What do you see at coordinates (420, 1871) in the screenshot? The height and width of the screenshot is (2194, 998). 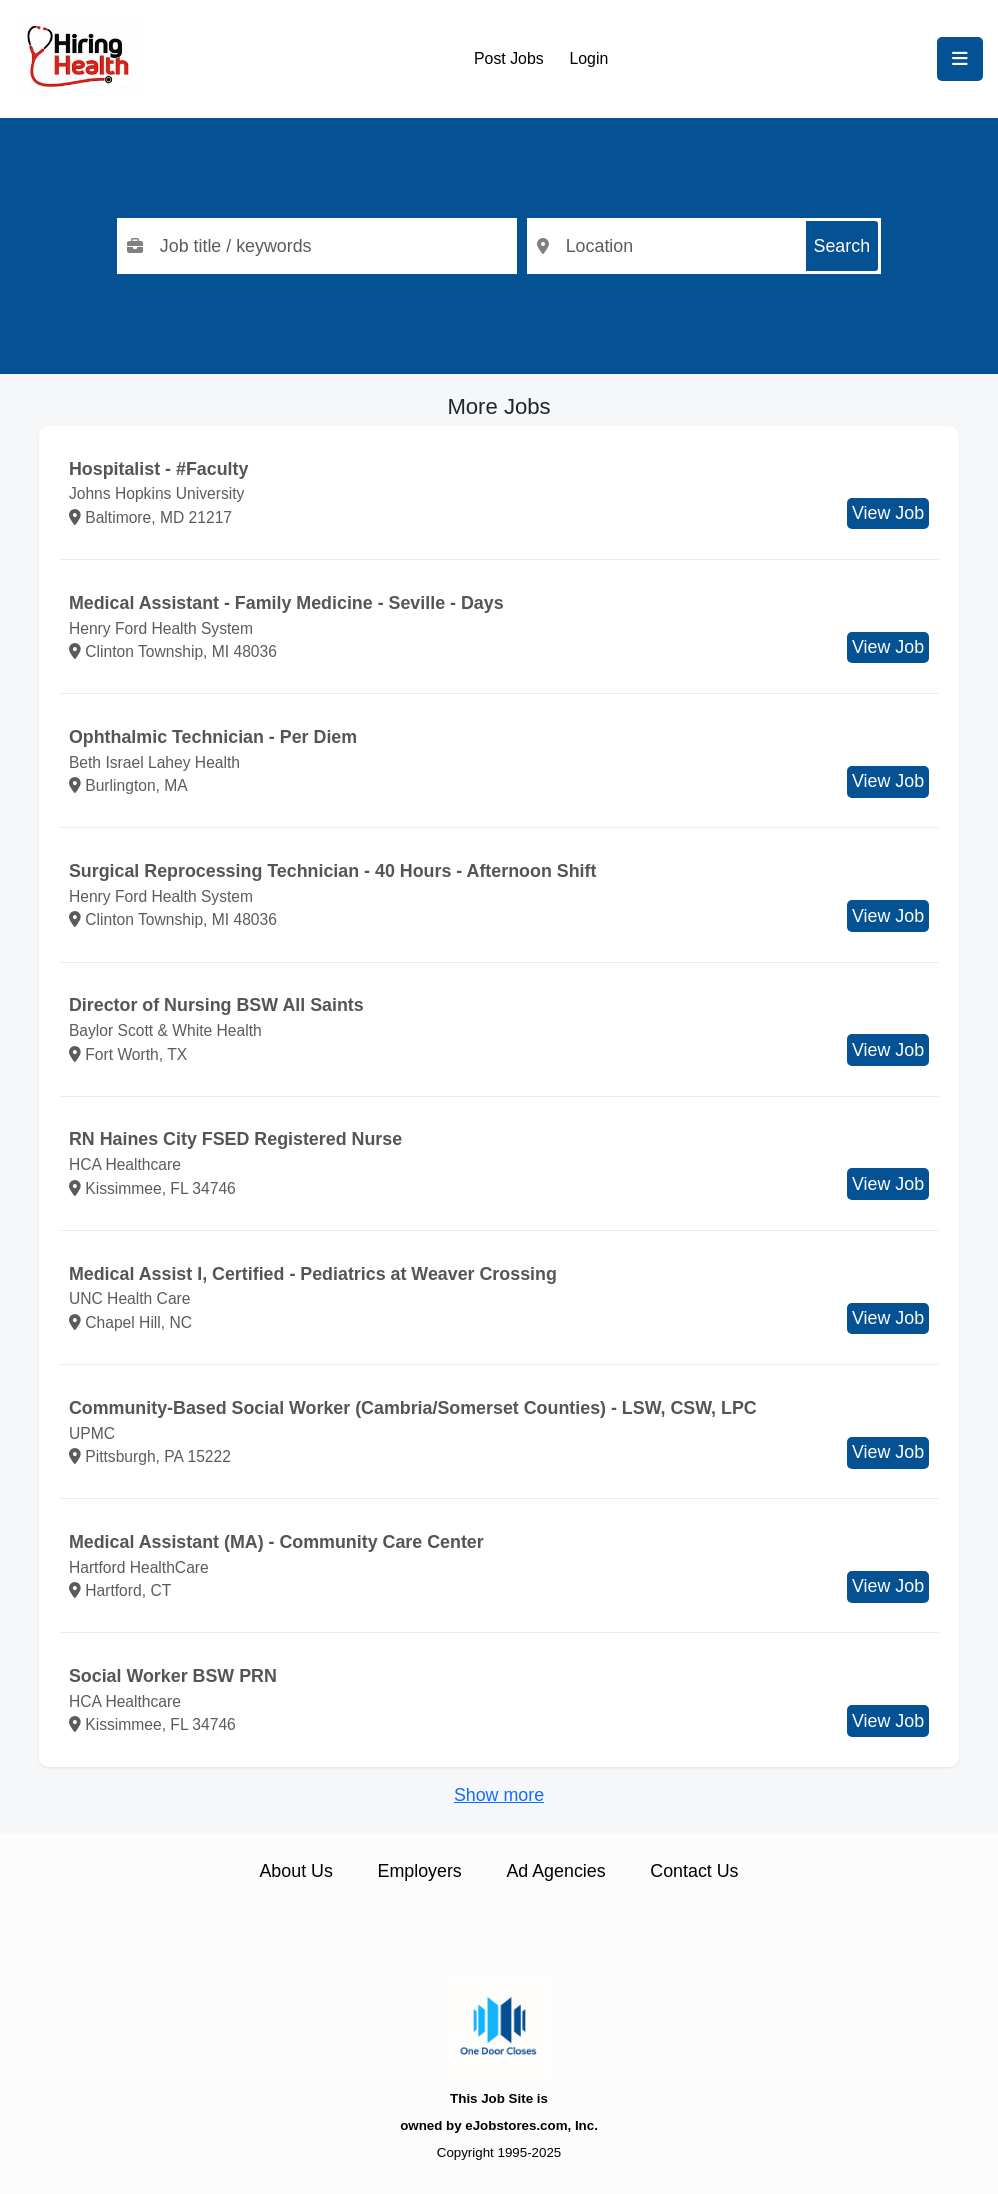 I see `Employers` at bounding box center [420, 1871].